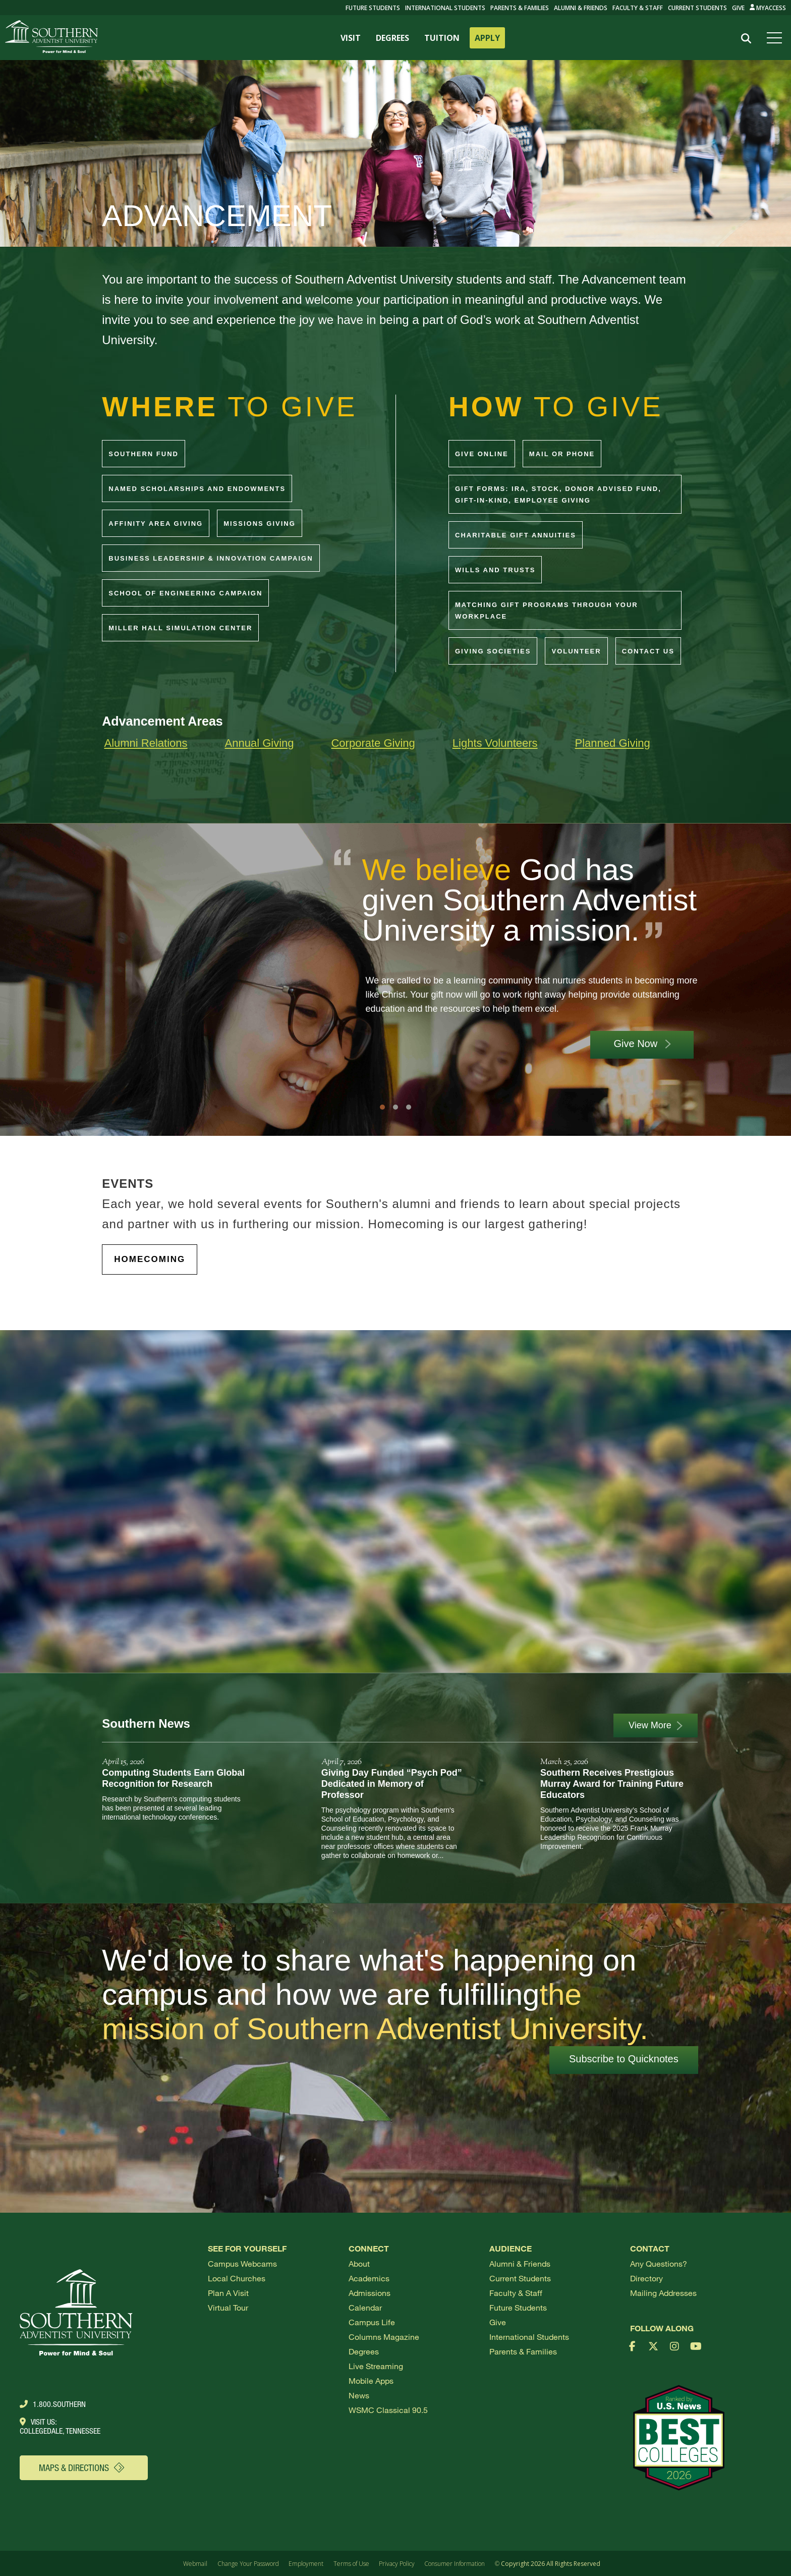 The height and width of the screenshot is (2576, 791). Describe the element at coordinates (371, 2380) in the screenshot. I see `Mobile Apps` at that location.